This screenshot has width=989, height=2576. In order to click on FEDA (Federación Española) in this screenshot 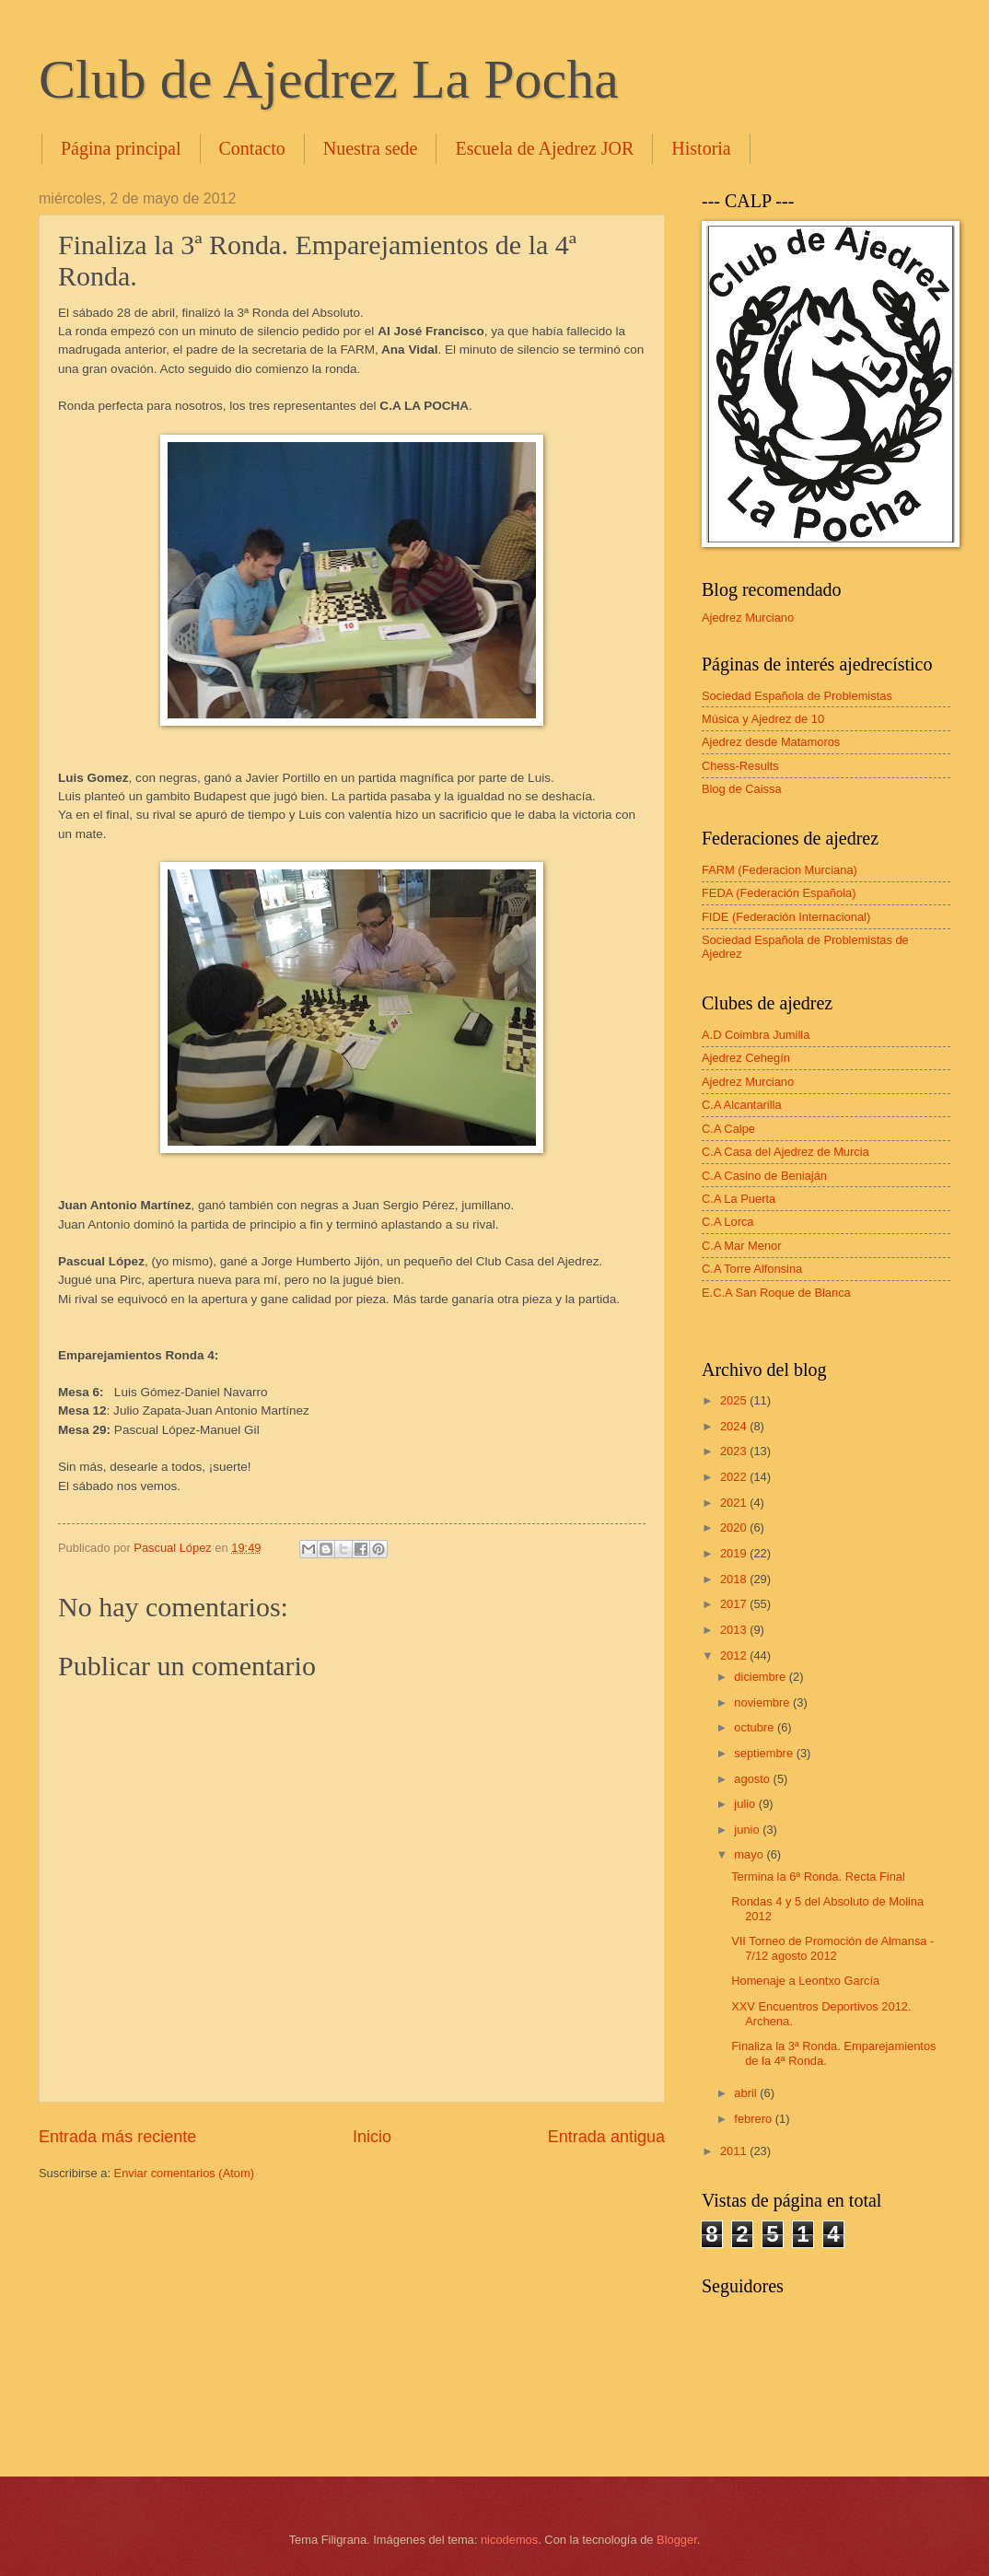, I will do `click(778, 893)`.